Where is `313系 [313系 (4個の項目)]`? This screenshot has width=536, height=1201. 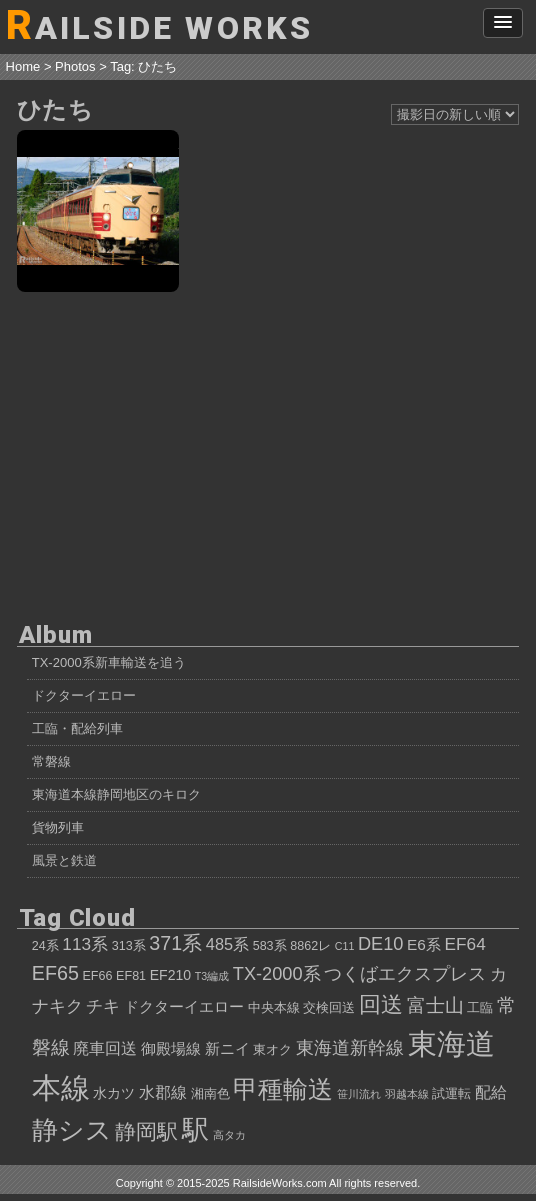
313系 [313系 (4個の項目)] is located at coordinates (129, 946).